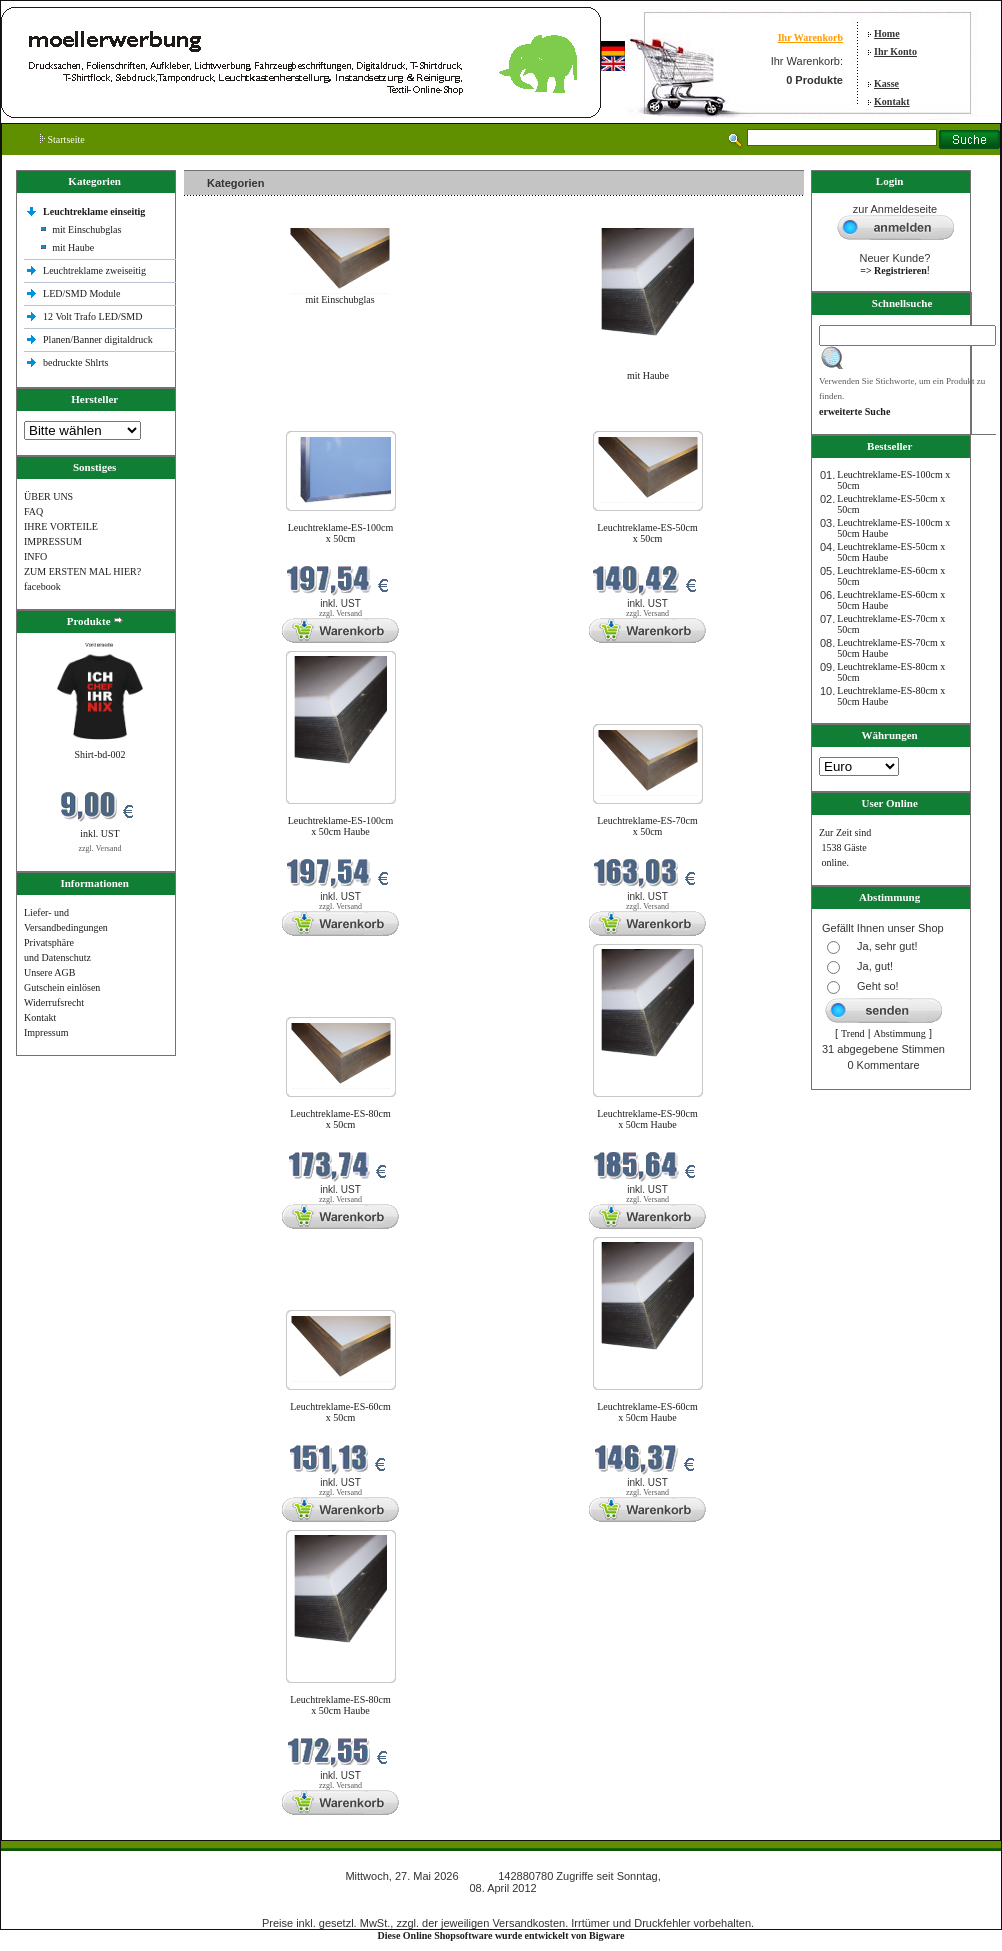  What do you see at coordinates (892, 101) in the screenshot?
I see `Kontakt` at bounding box center [892, 101].